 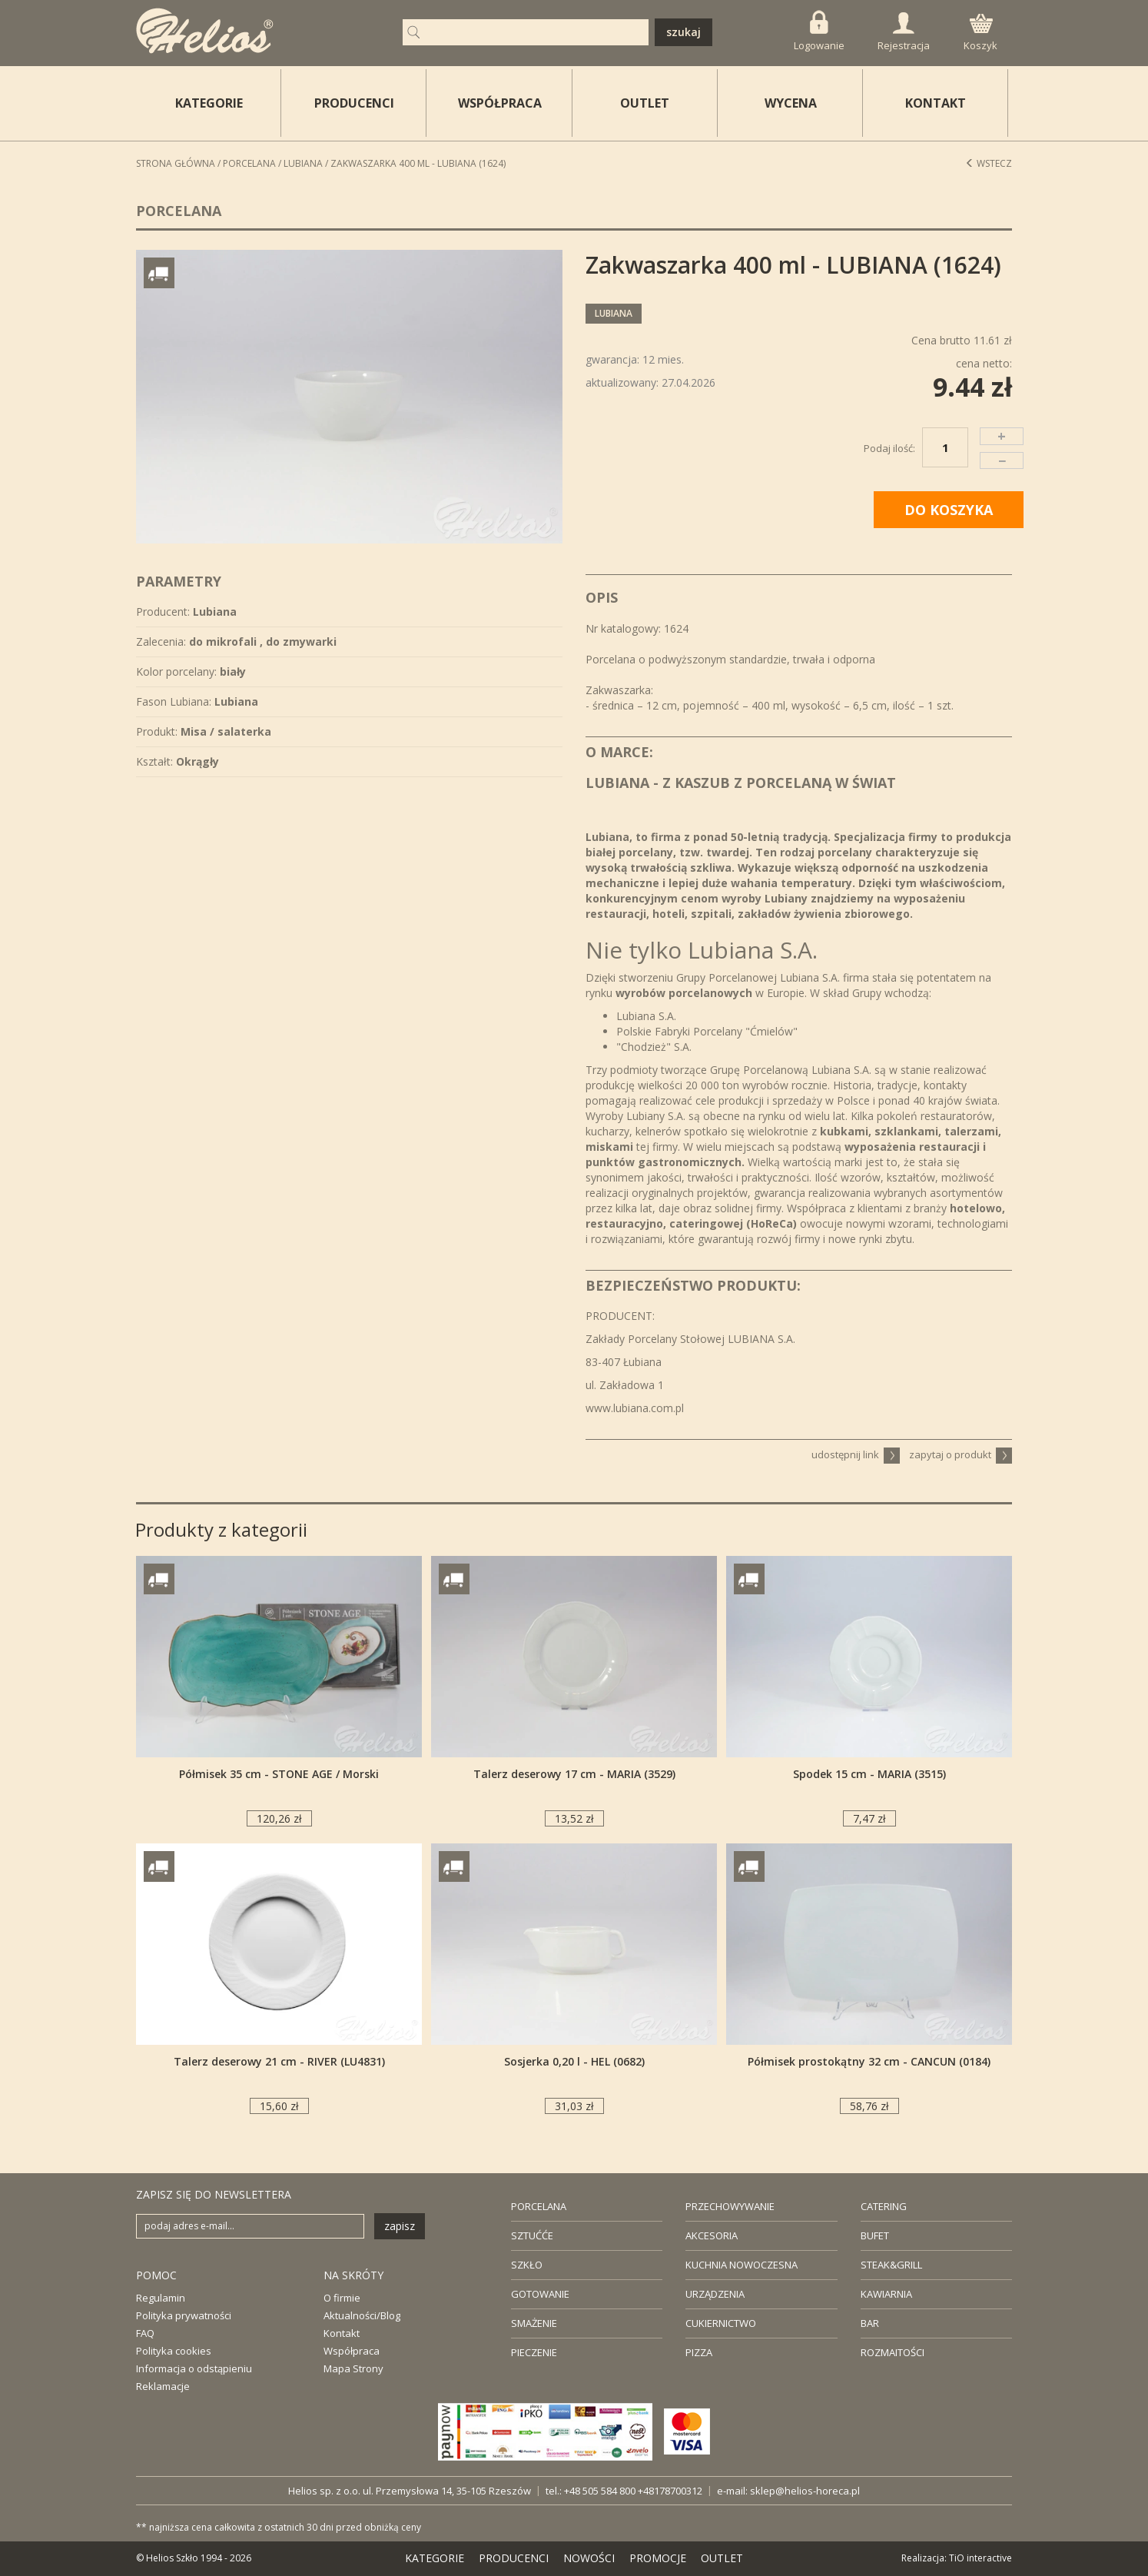 I want to click on Koszyk, so click(x=980, y=33).